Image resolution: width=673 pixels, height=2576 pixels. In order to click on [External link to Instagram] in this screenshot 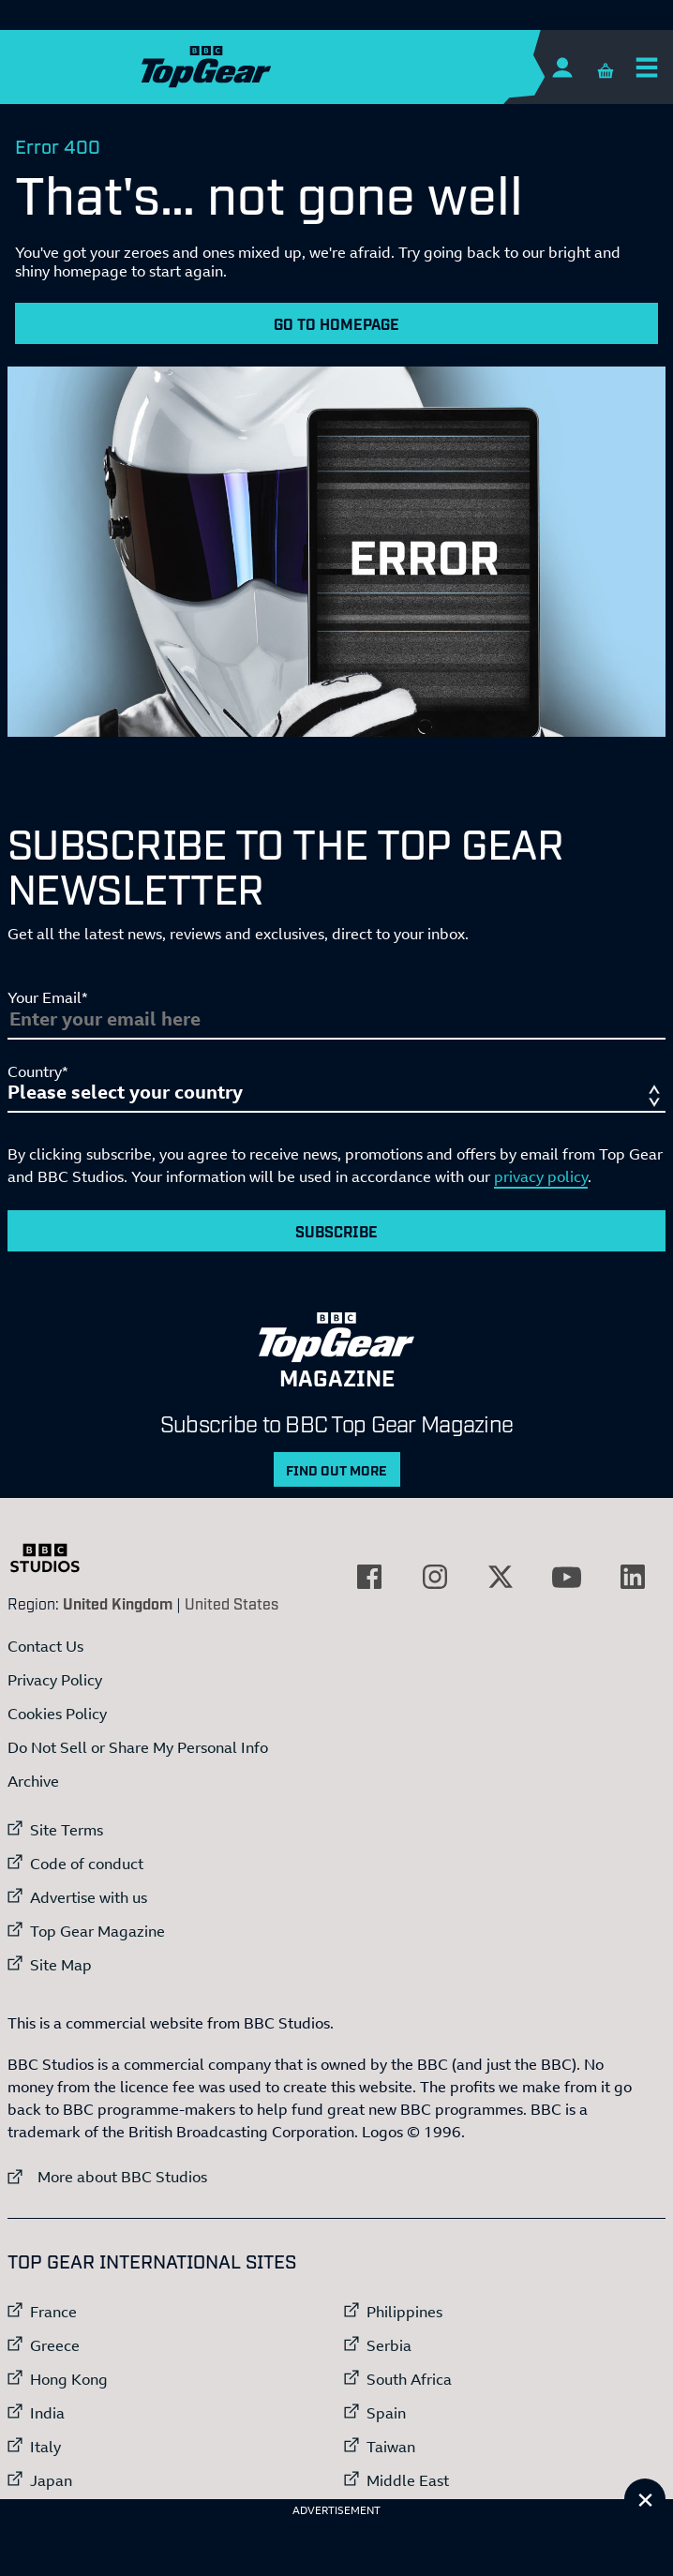, I will do `click(435, 1577)`.